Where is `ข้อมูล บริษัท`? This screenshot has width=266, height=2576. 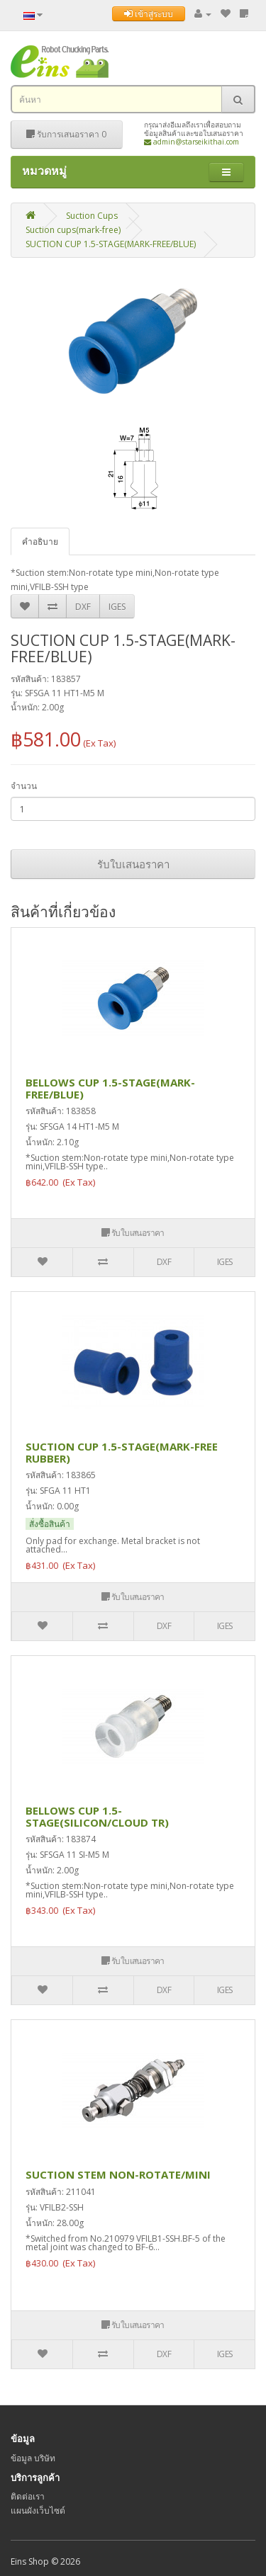 ข้อมูล บริษัท is located at coordinates (33, 2458).